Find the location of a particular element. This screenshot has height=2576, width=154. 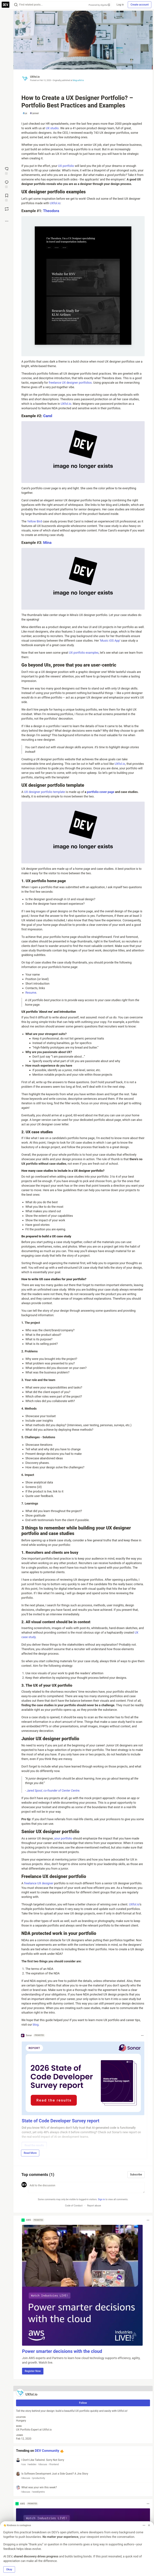

[Jump to Comments] is located at coordinates (6, 184).